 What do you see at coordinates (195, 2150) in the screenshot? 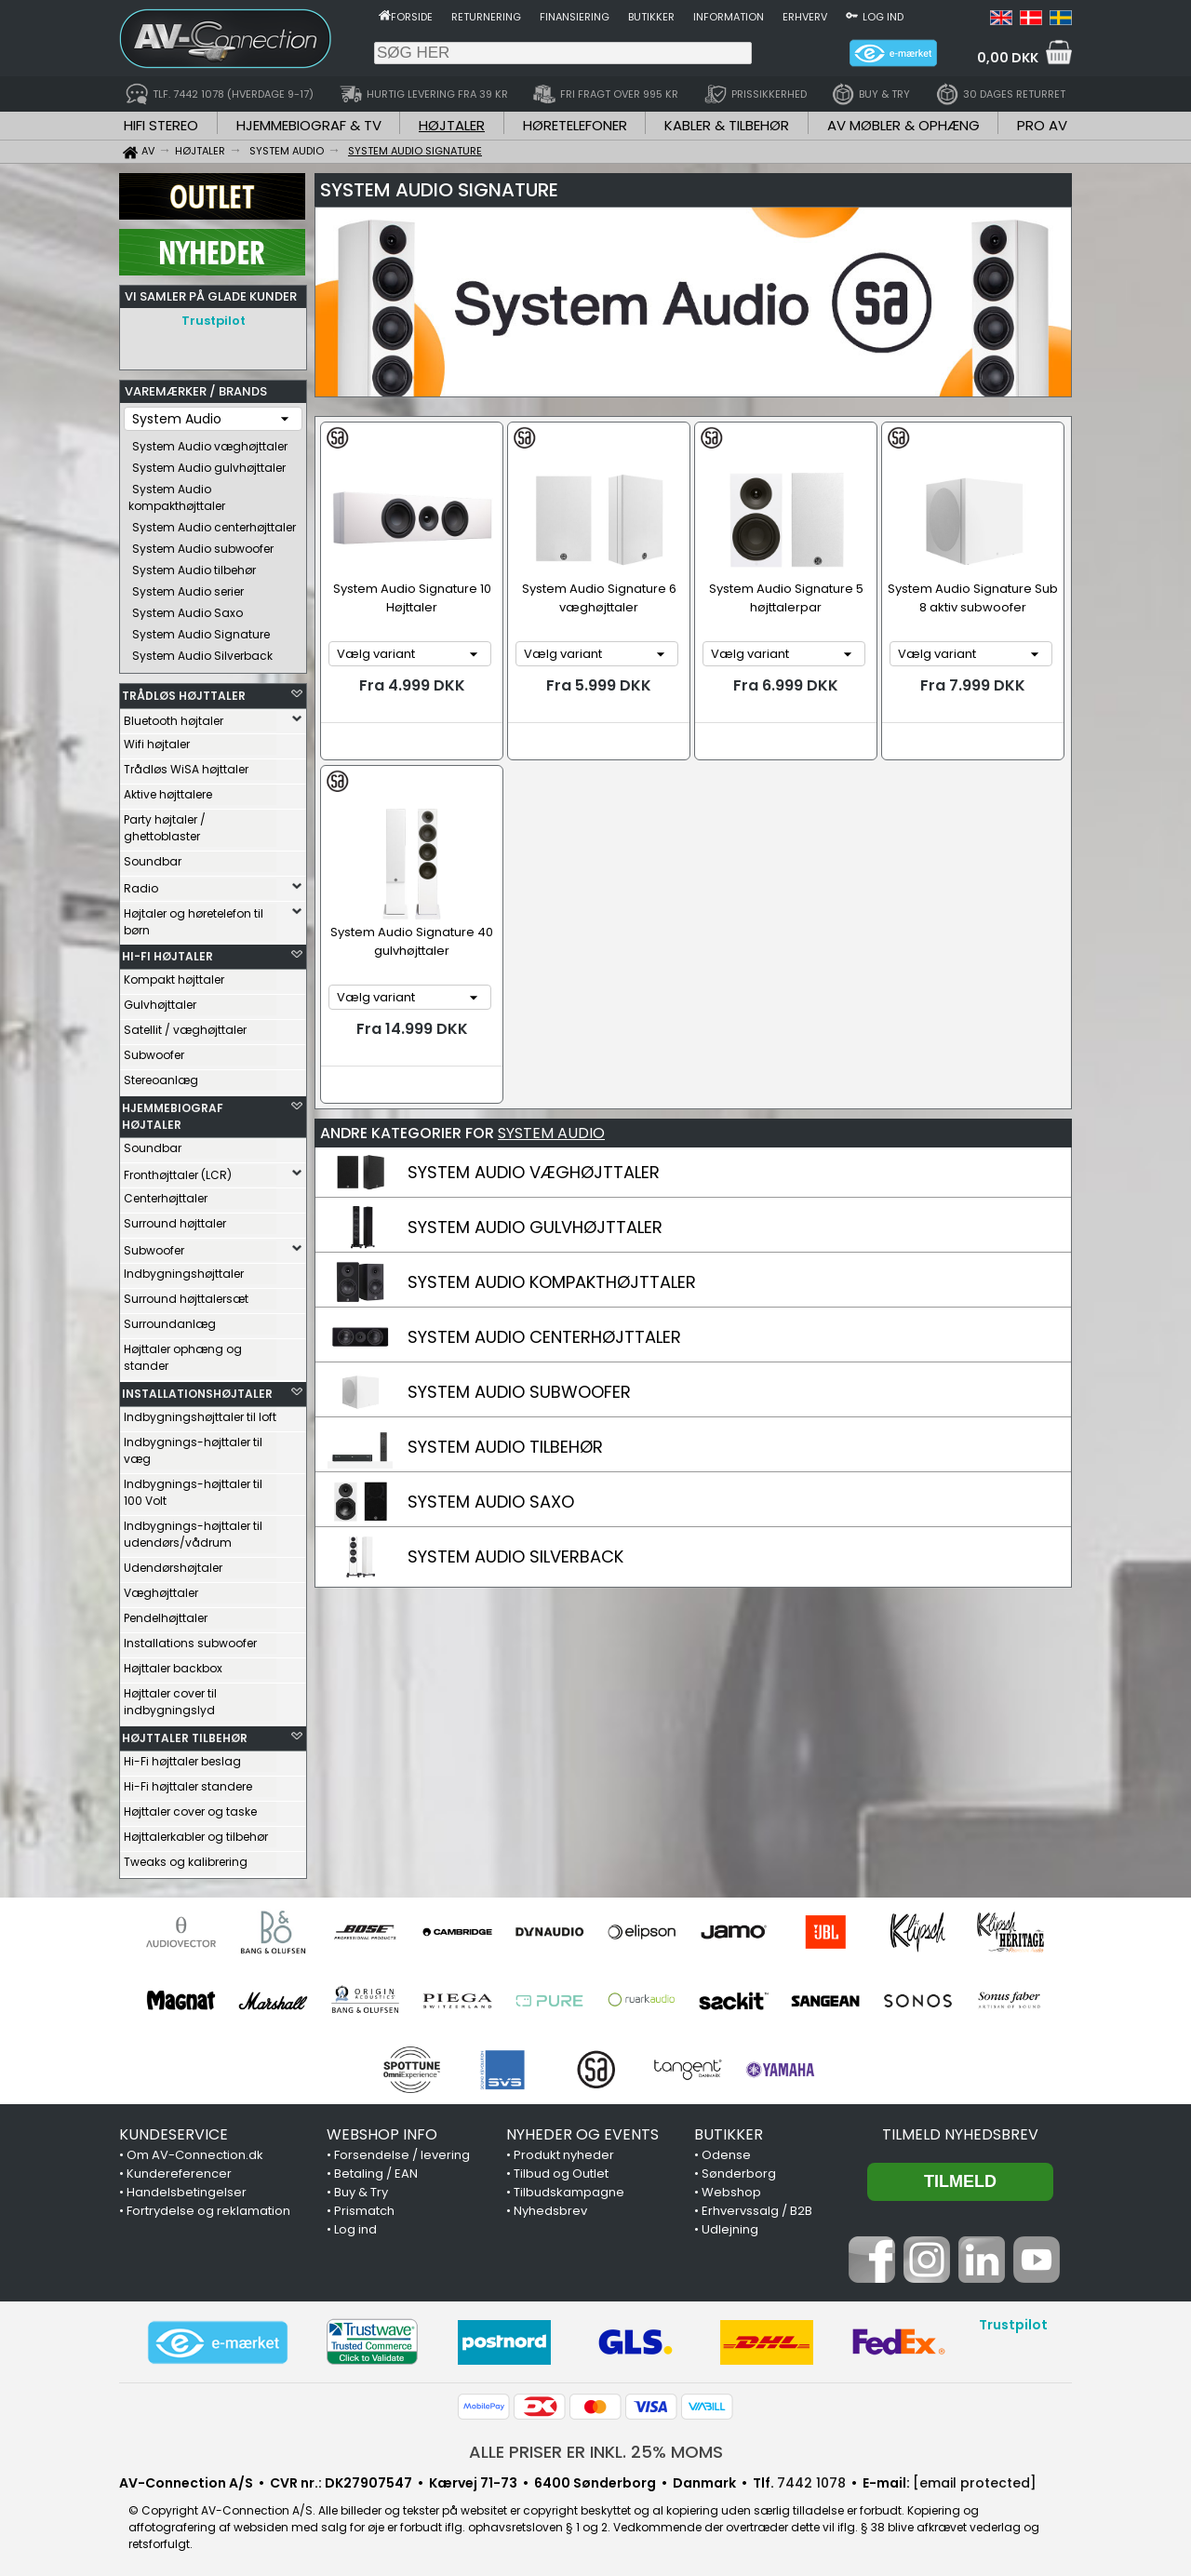
I see `Om AV-Connection.dk` at bounding box center [195, 2150].